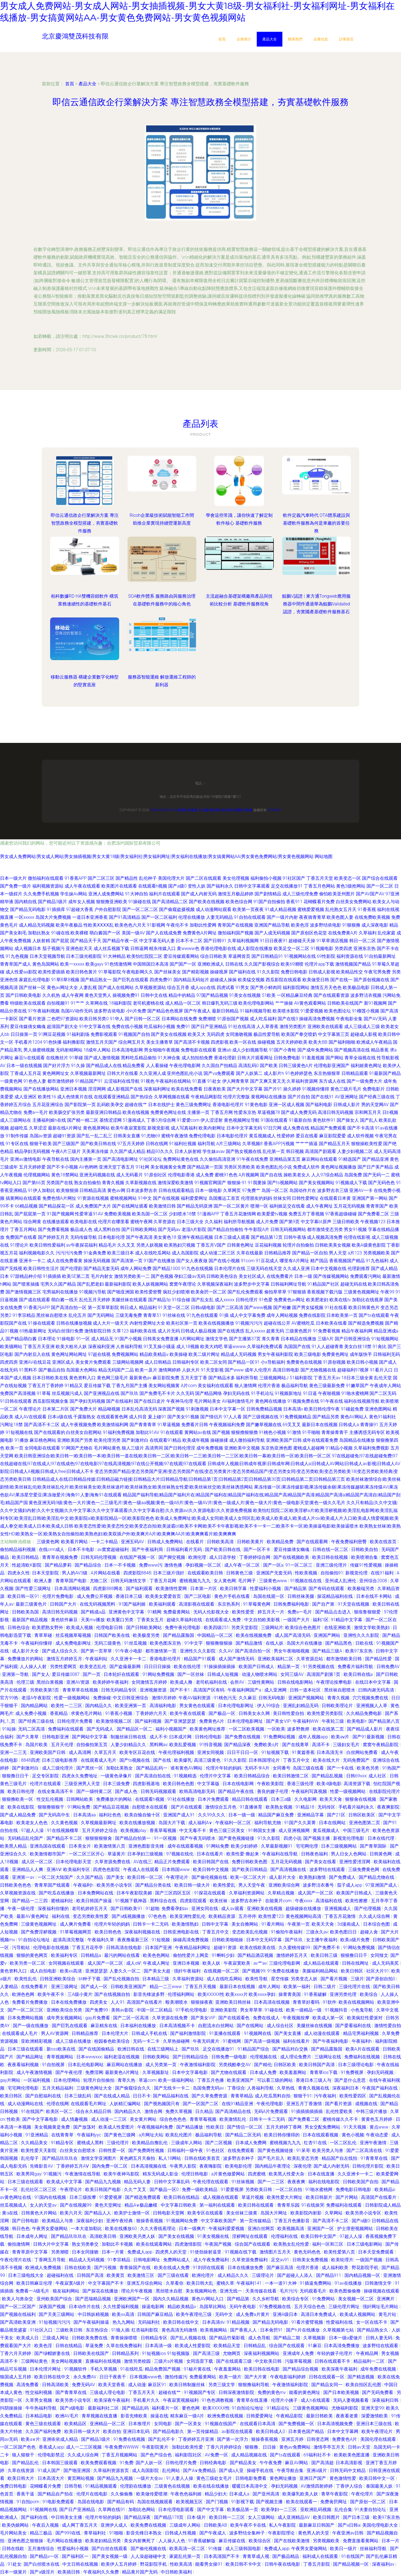 The width and height of the screenshot is (401, 2576). What do you see at coordinates (176, 1869) in the screenshot?
I see `日本韩国www` at bounding box center [176, 1869].